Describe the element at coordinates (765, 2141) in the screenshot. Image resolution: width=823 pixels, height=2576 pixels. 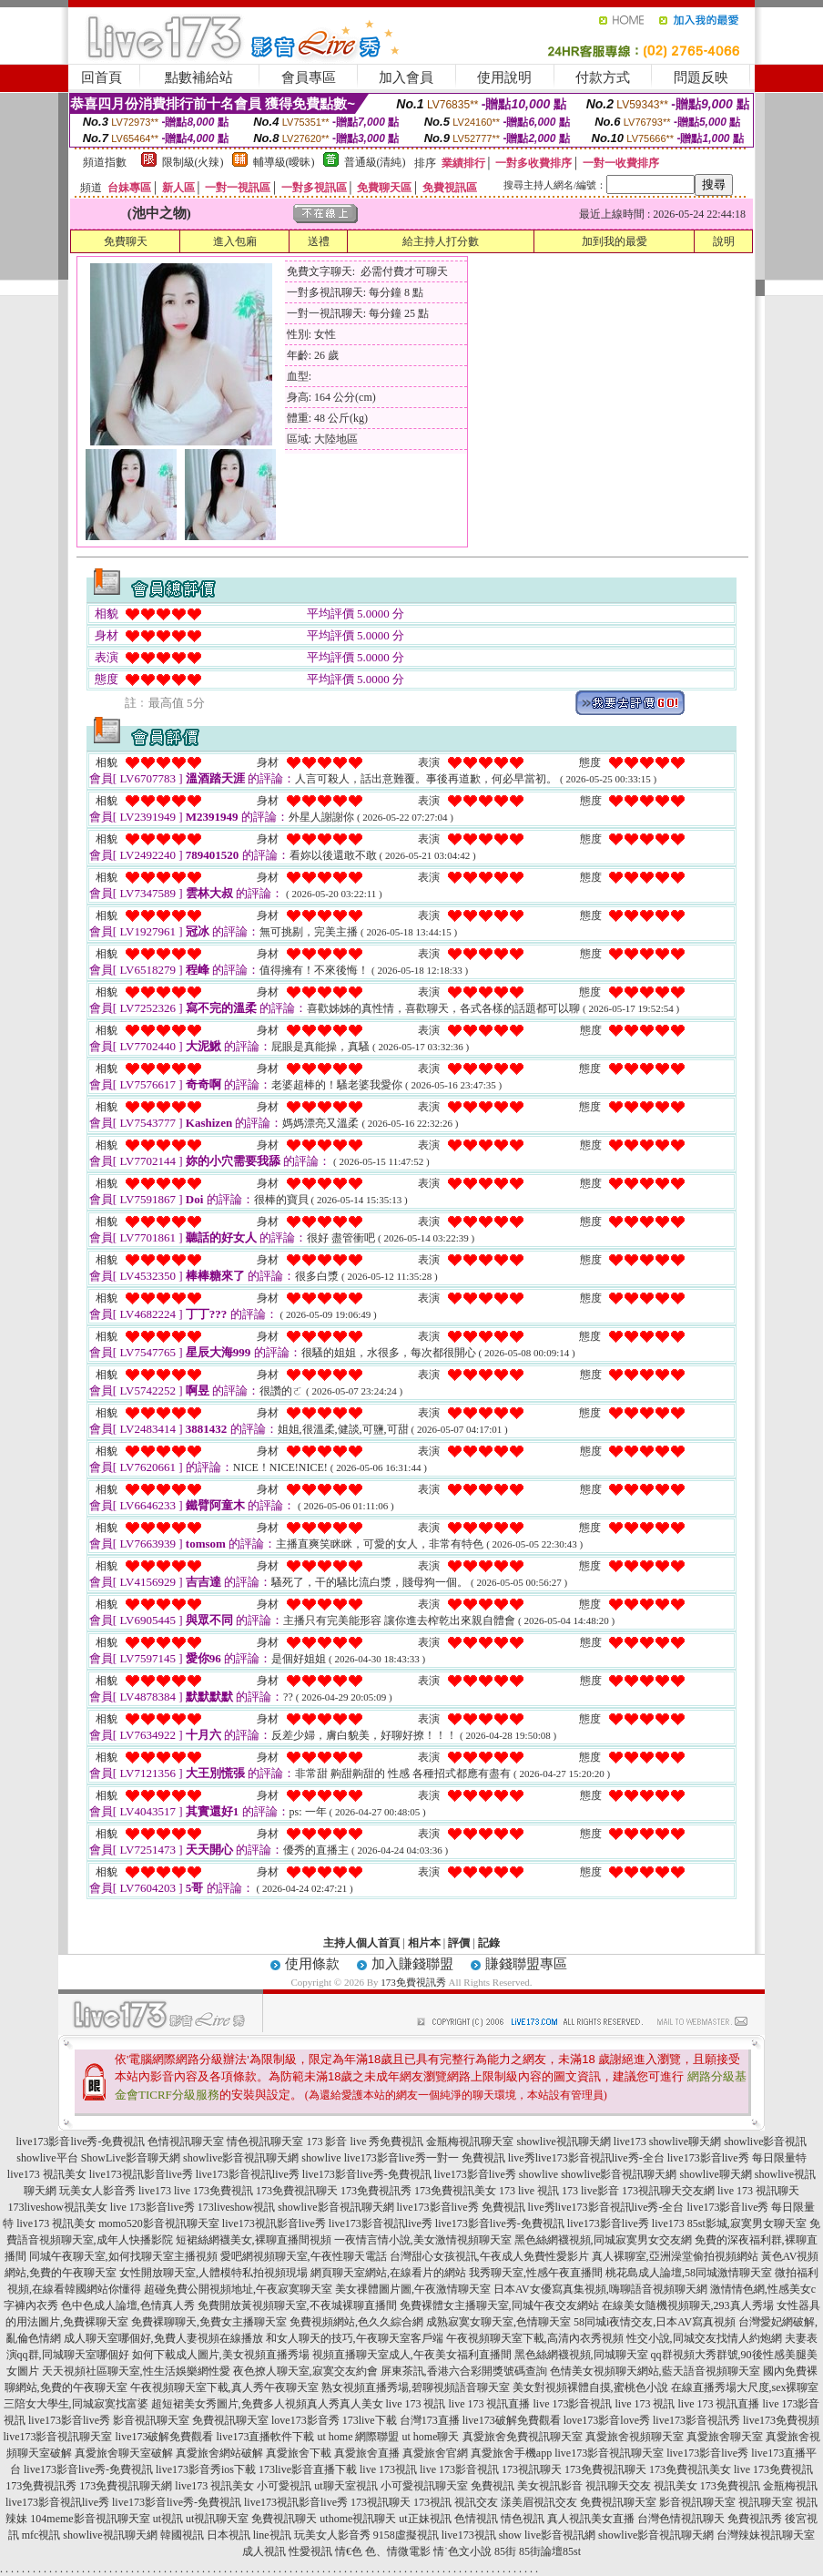
I see `showlive影音視訊` at that location.